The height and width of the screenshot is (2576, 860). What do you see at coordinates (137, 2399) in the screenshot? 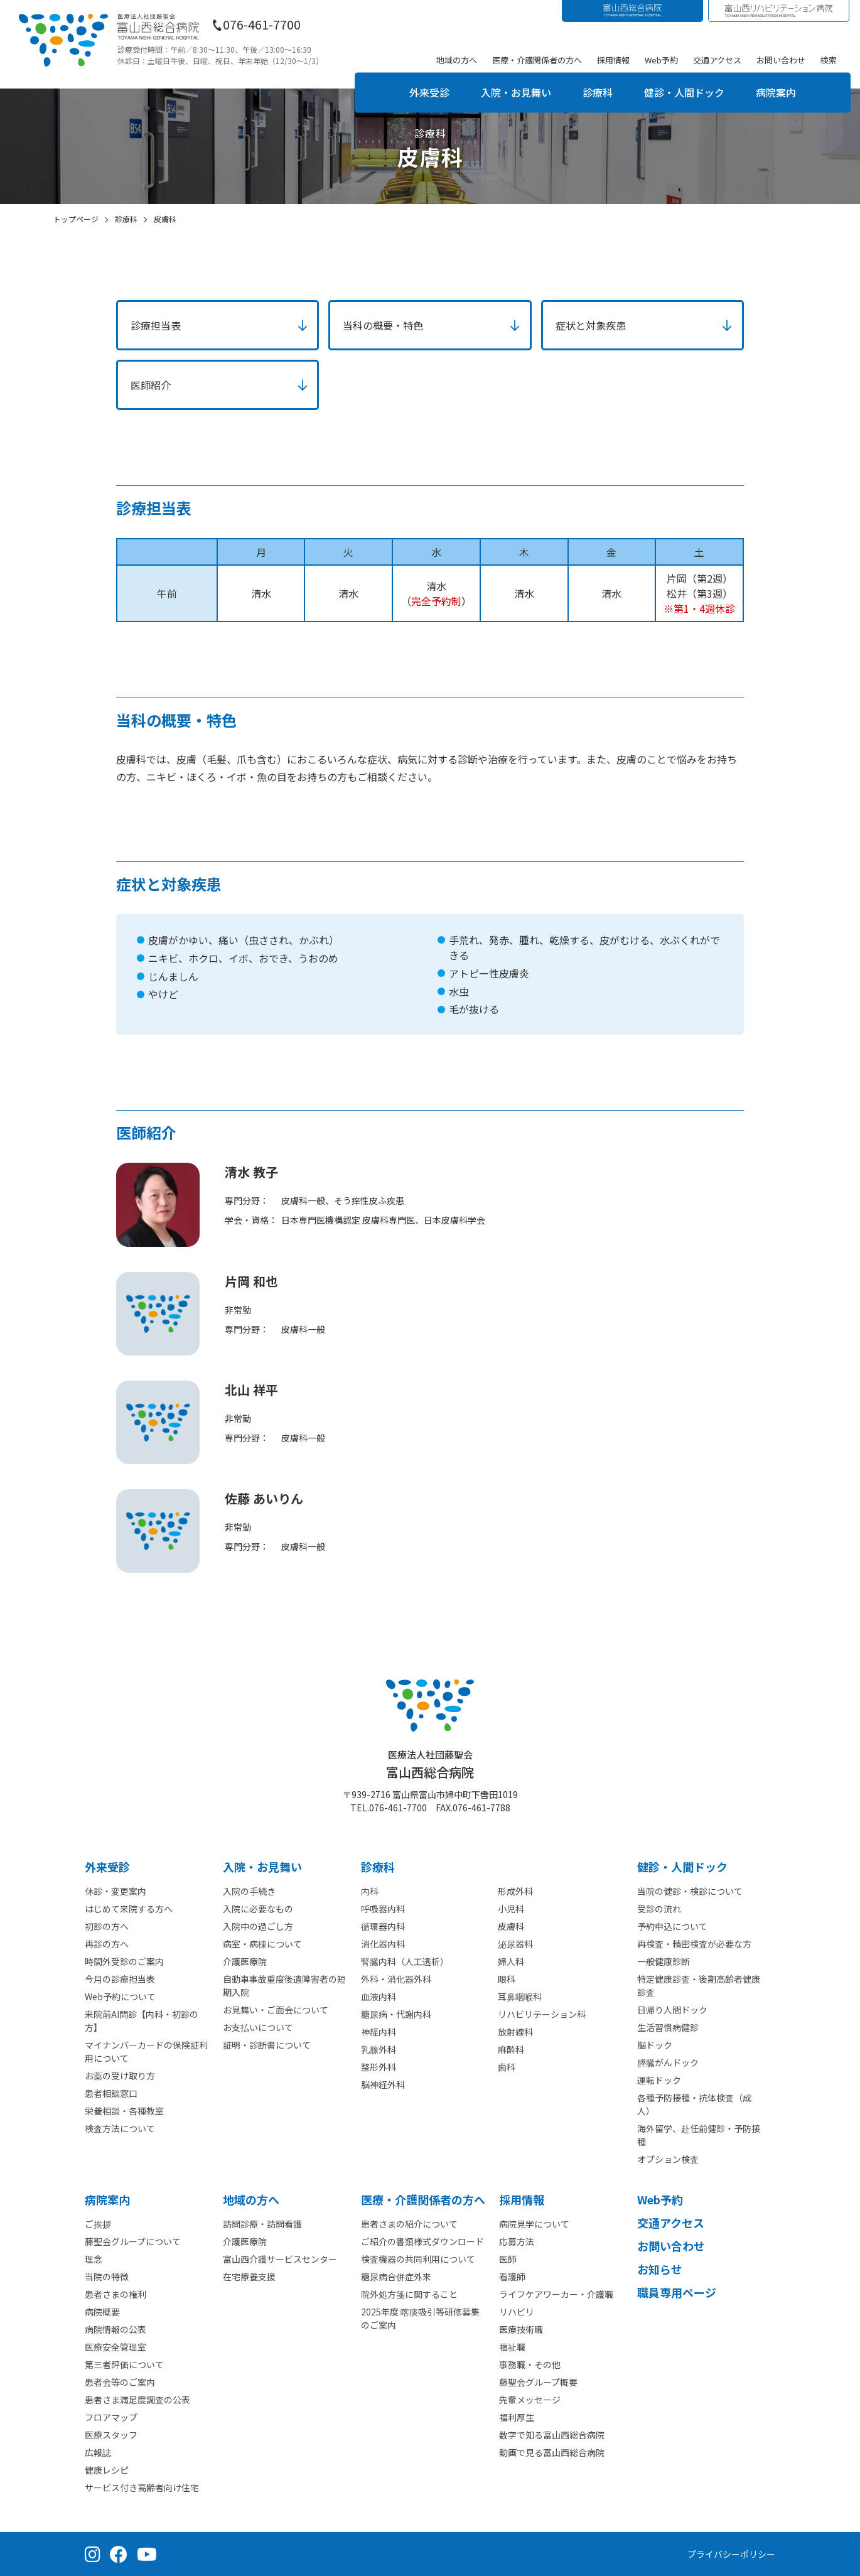
I see `患者さま満足度調査の公表` at bounding box center [137, 2399].